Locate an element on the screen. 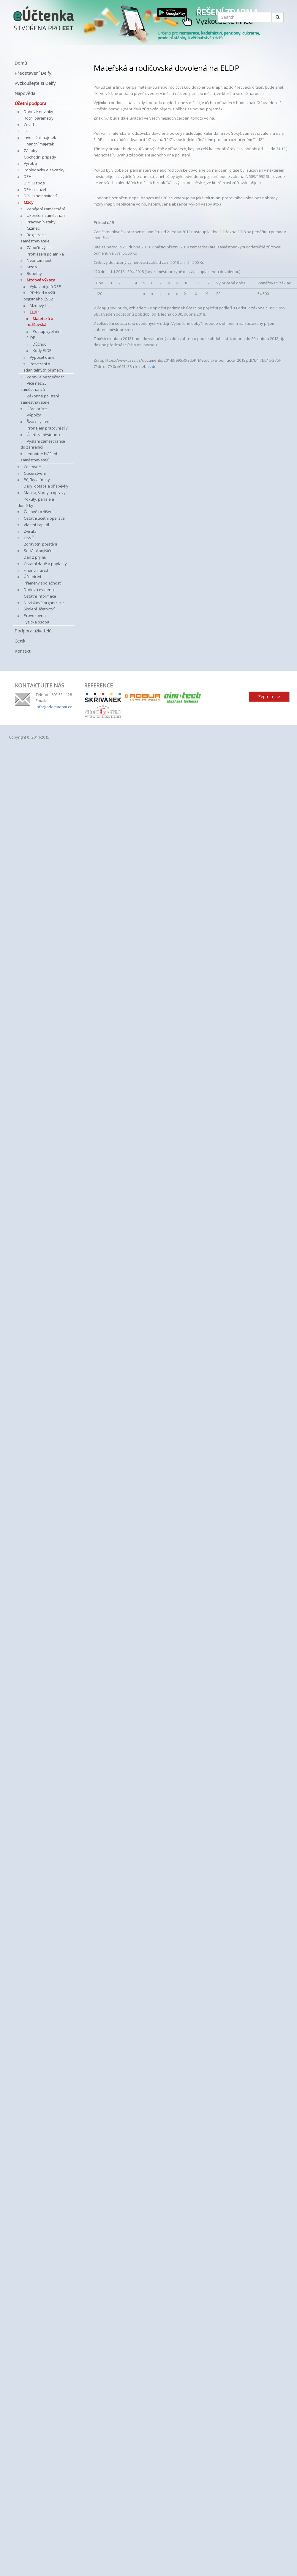 The width and height of the screenshot is (297, 2576). Ostatní informace is located at coordinates (40, 596).